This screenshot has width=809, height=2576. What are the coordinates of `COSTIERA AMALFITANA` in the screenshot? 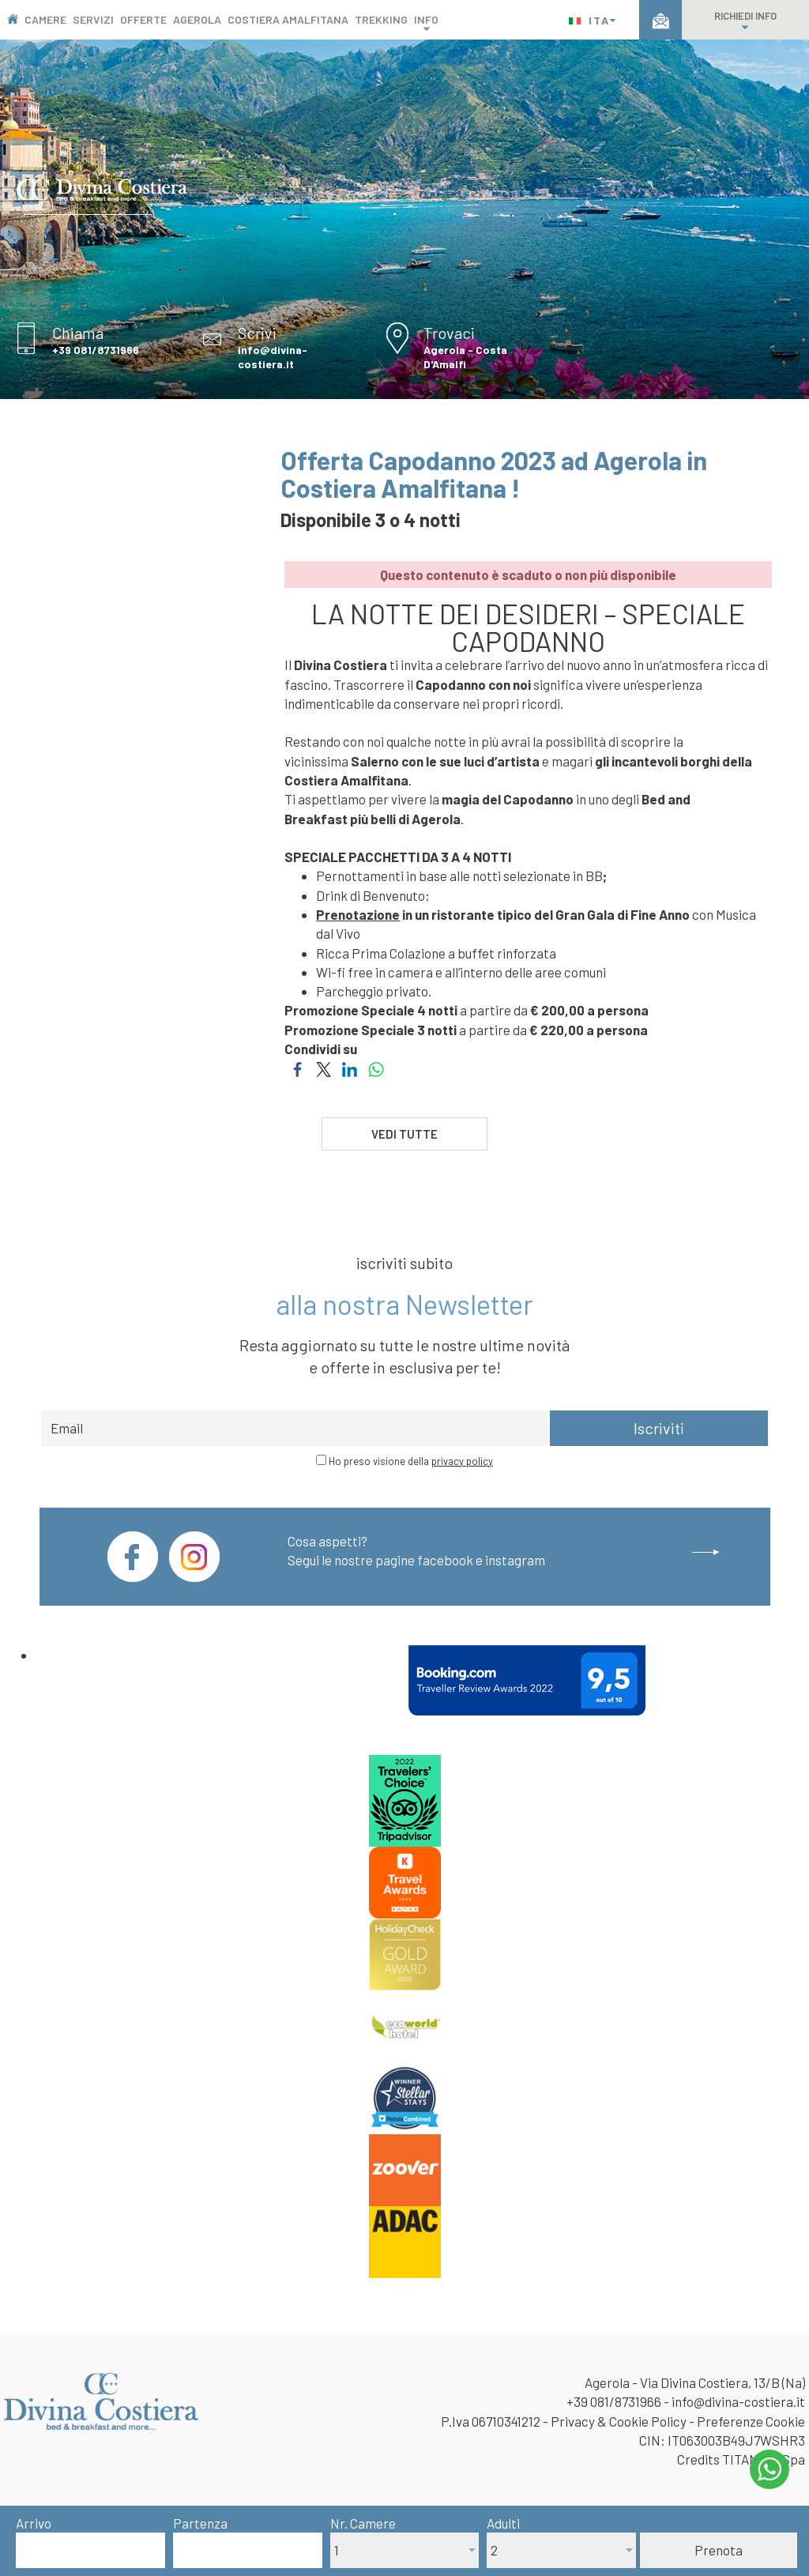 It's located at (288, 19).